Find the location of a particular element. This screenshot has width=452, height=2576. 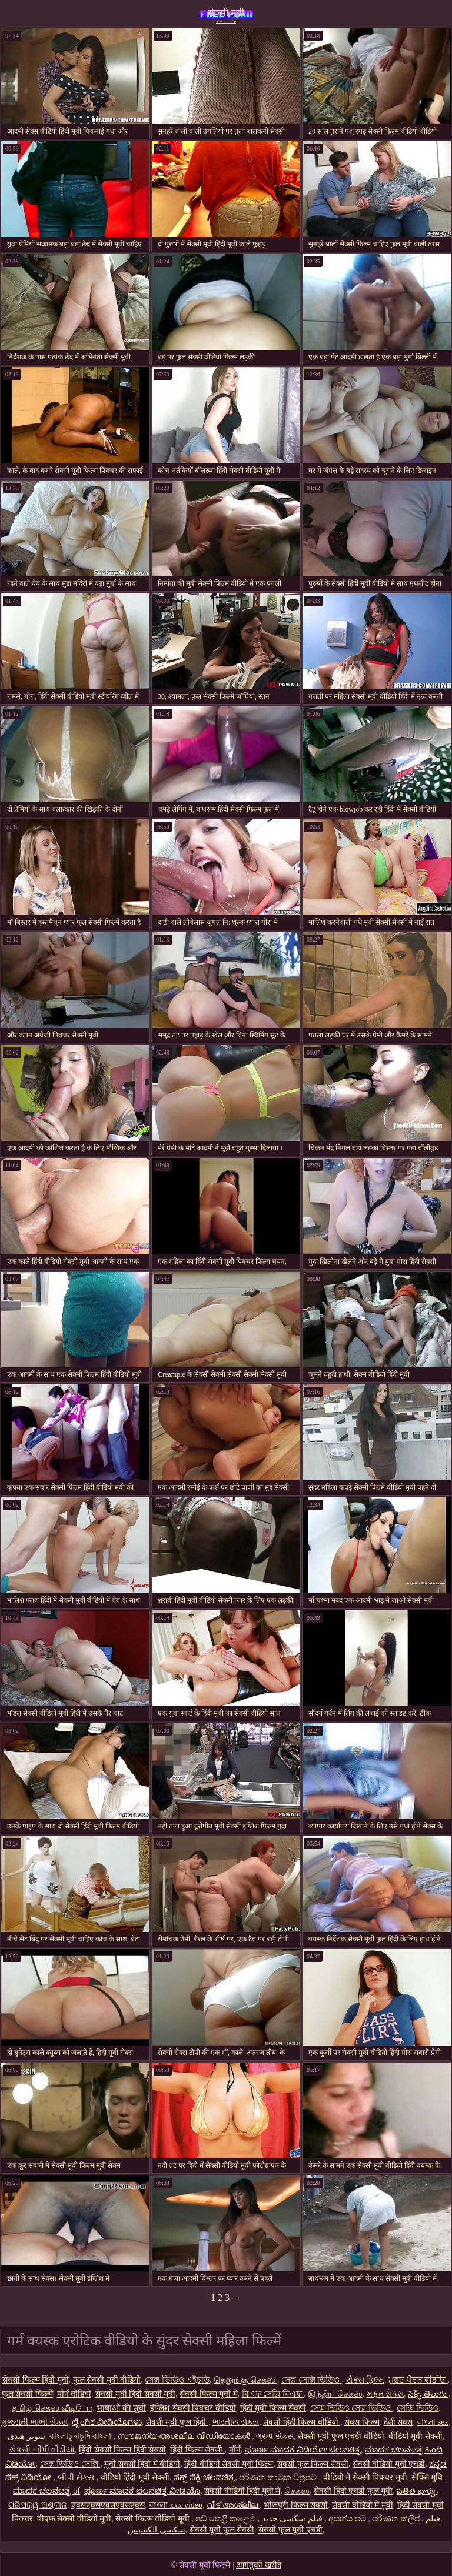

ପରିପକ୍ୱ ଅଶ୍ଳୀଳ is located at coordinates (37, 2505).